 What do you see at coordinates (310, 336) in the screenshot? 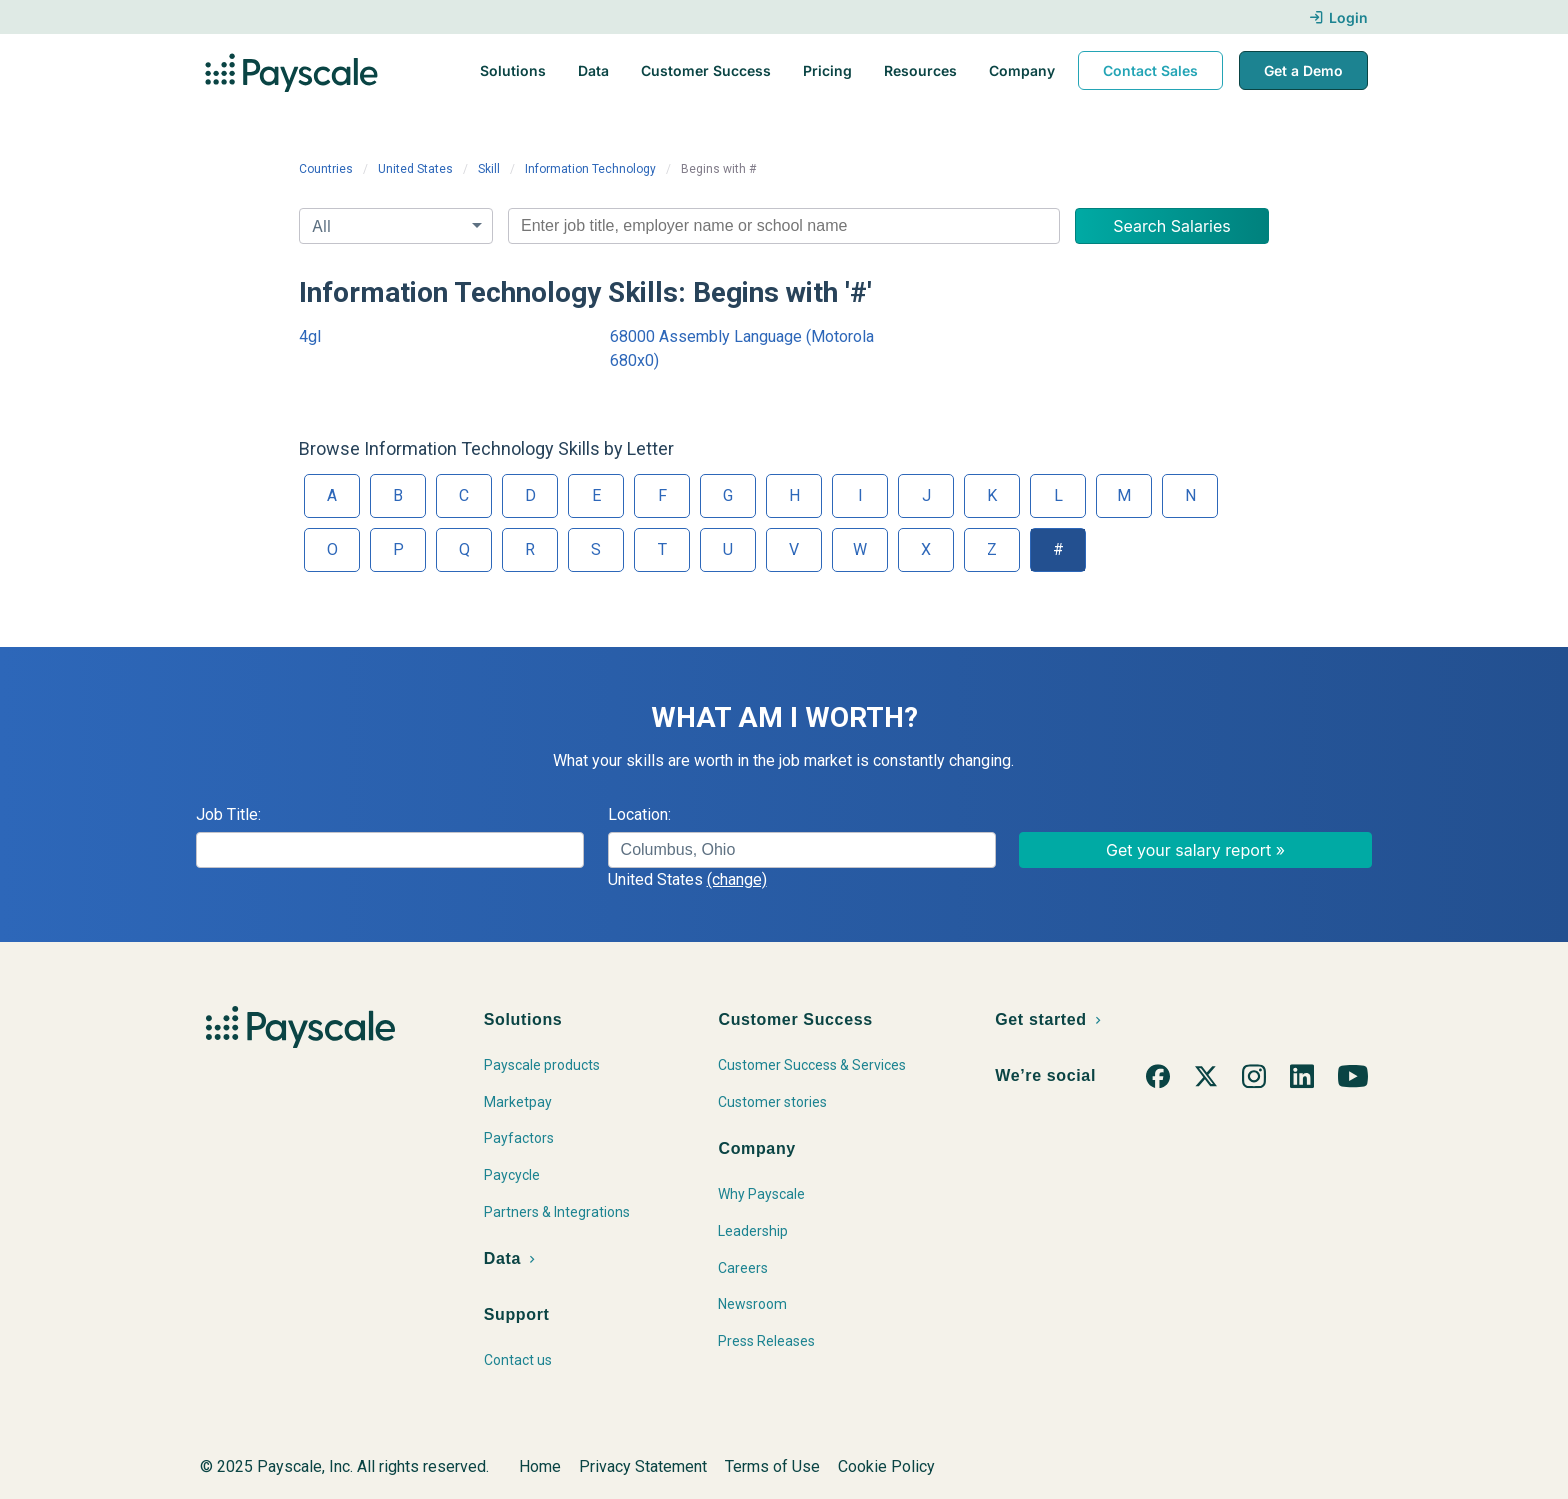
I see `4gl` at bounding box center [310, 336].